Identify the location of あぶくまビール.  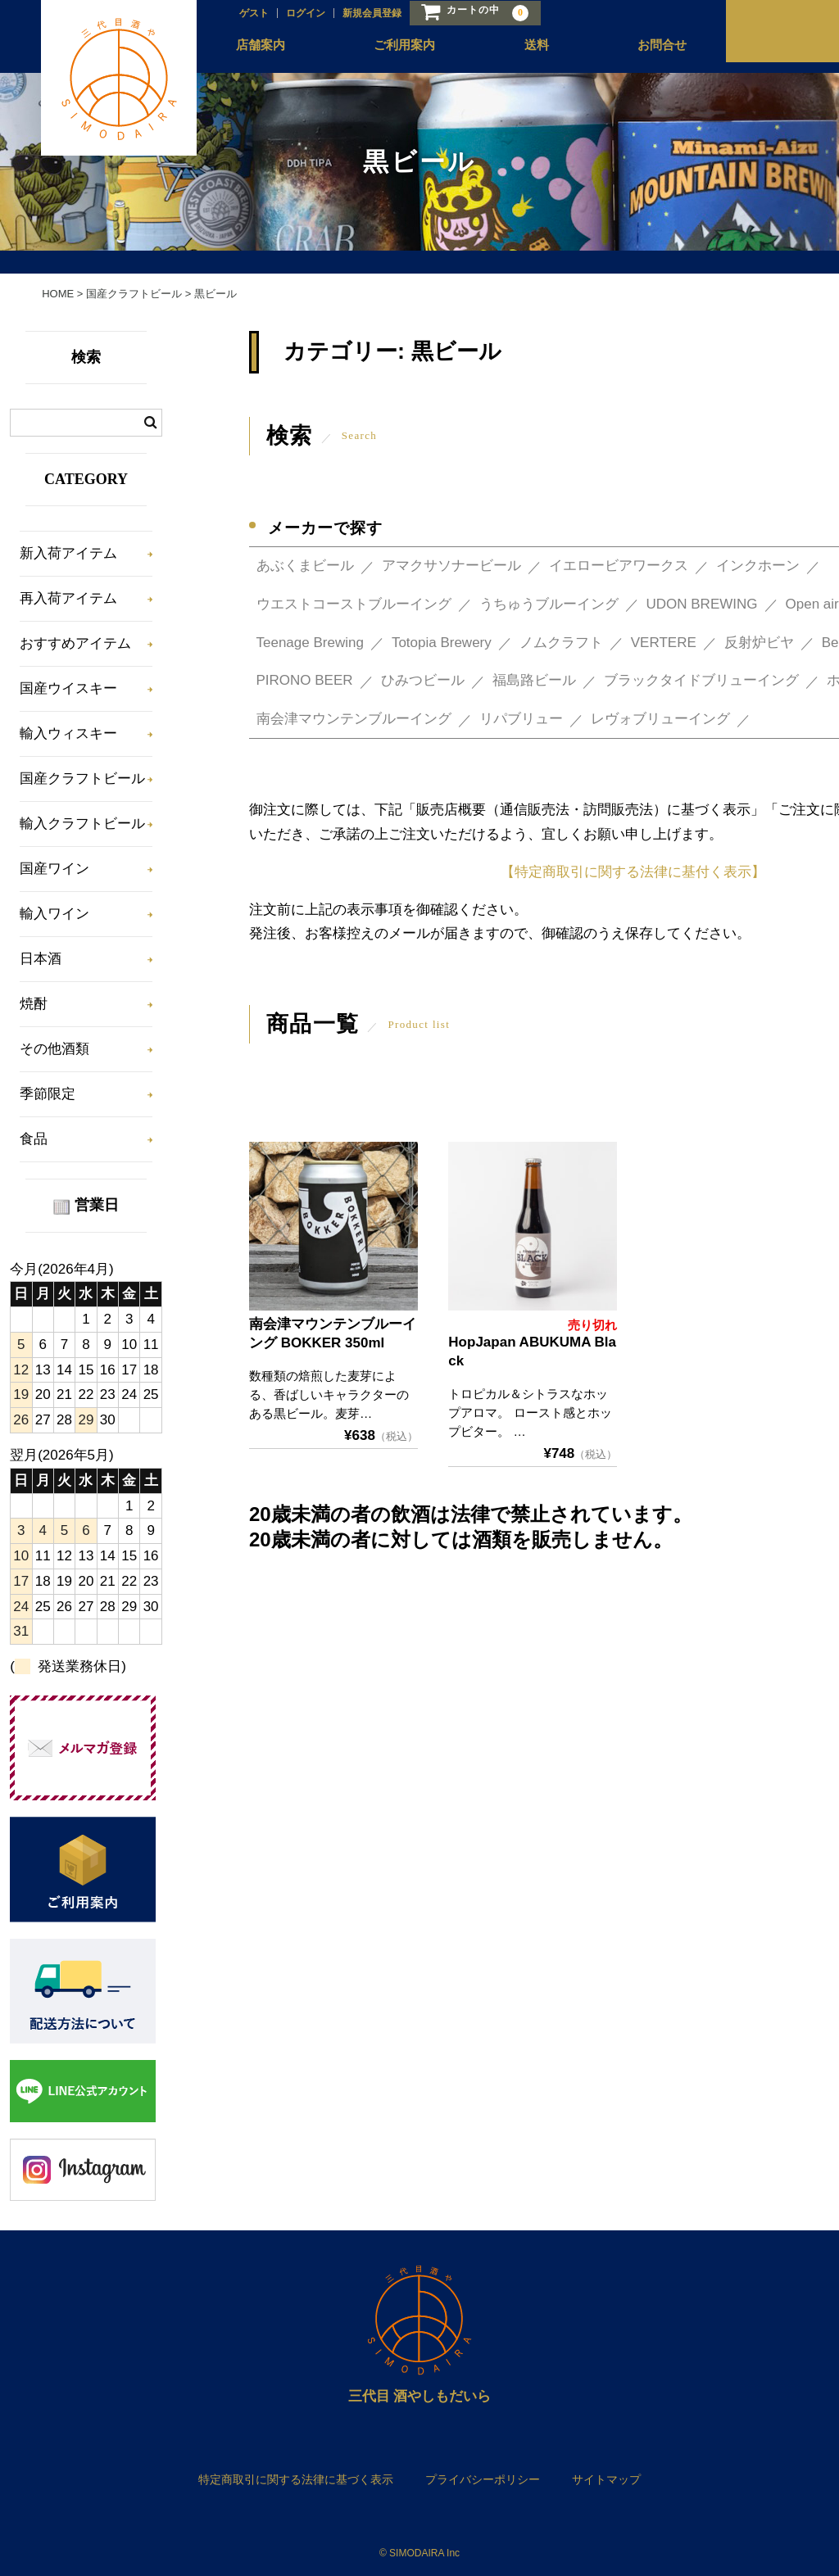
(305, 565).